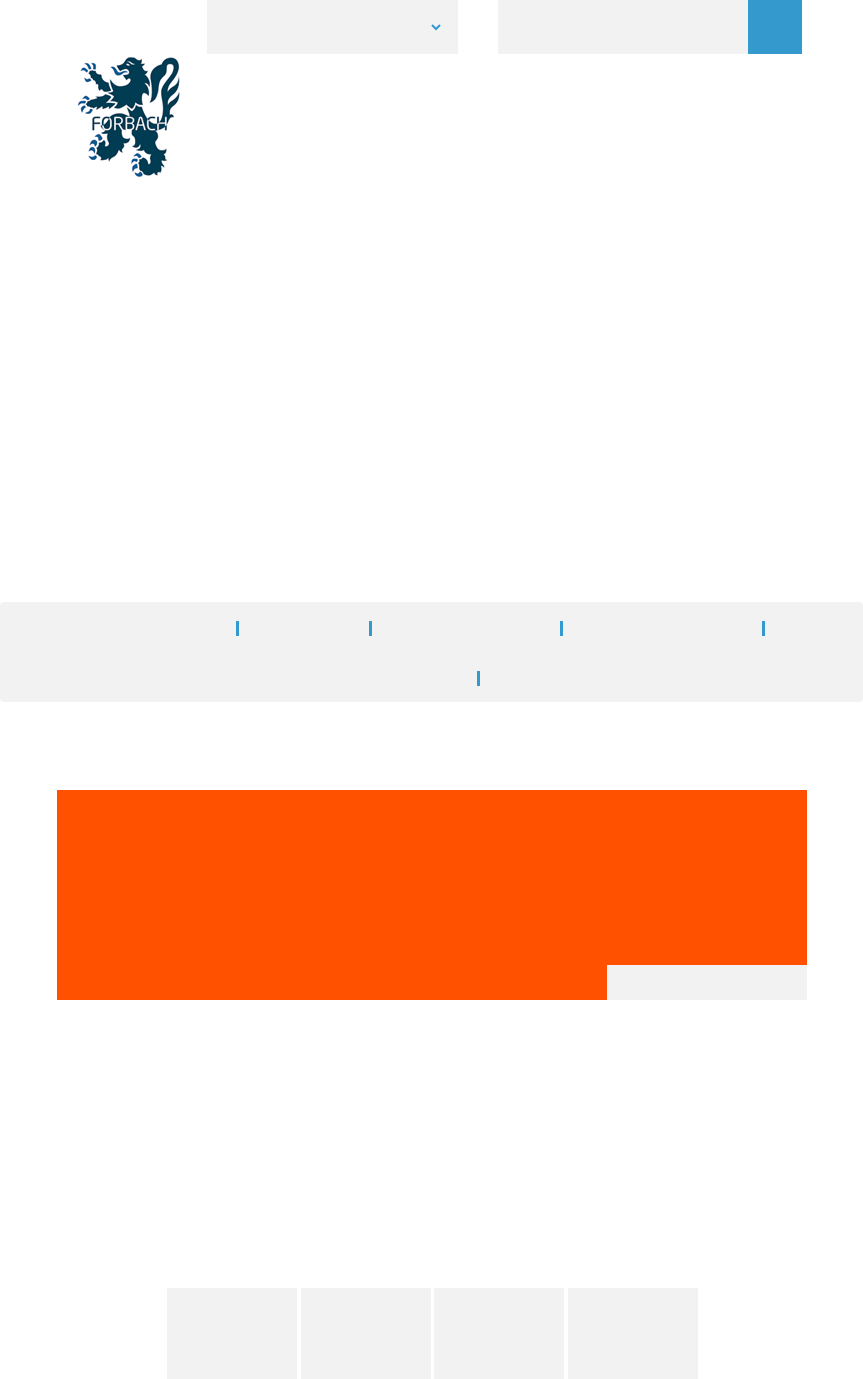 The width and height of the screenshot is (863, 1379). Describe the element at coordinates (402, 208) in the screenshot. I see `1 [button]` at that location.